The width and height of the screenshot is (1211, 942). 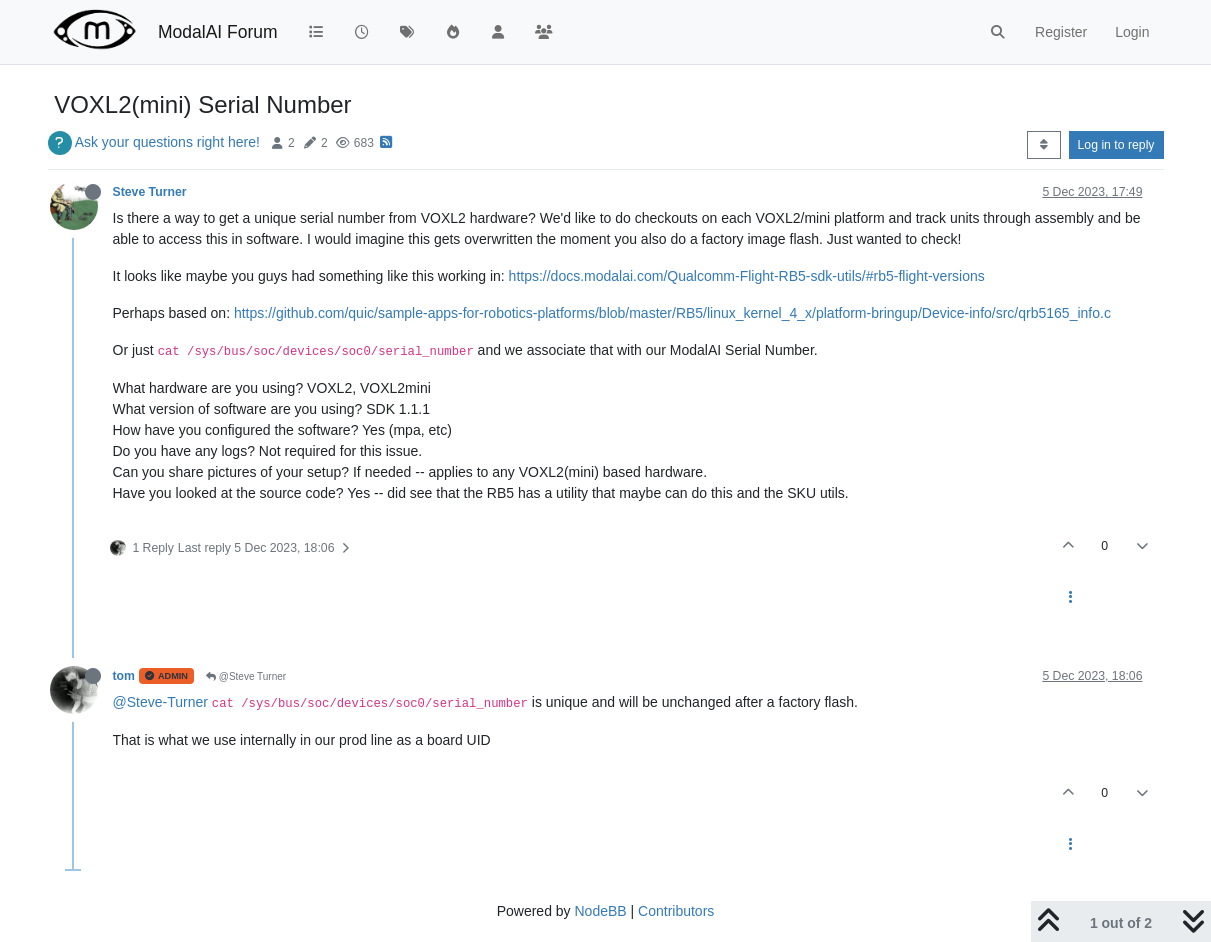 What do you see at coordinates (218, 32) in the screenshot?
I see `ModalAI Forum` at bounding box center [218, 32].